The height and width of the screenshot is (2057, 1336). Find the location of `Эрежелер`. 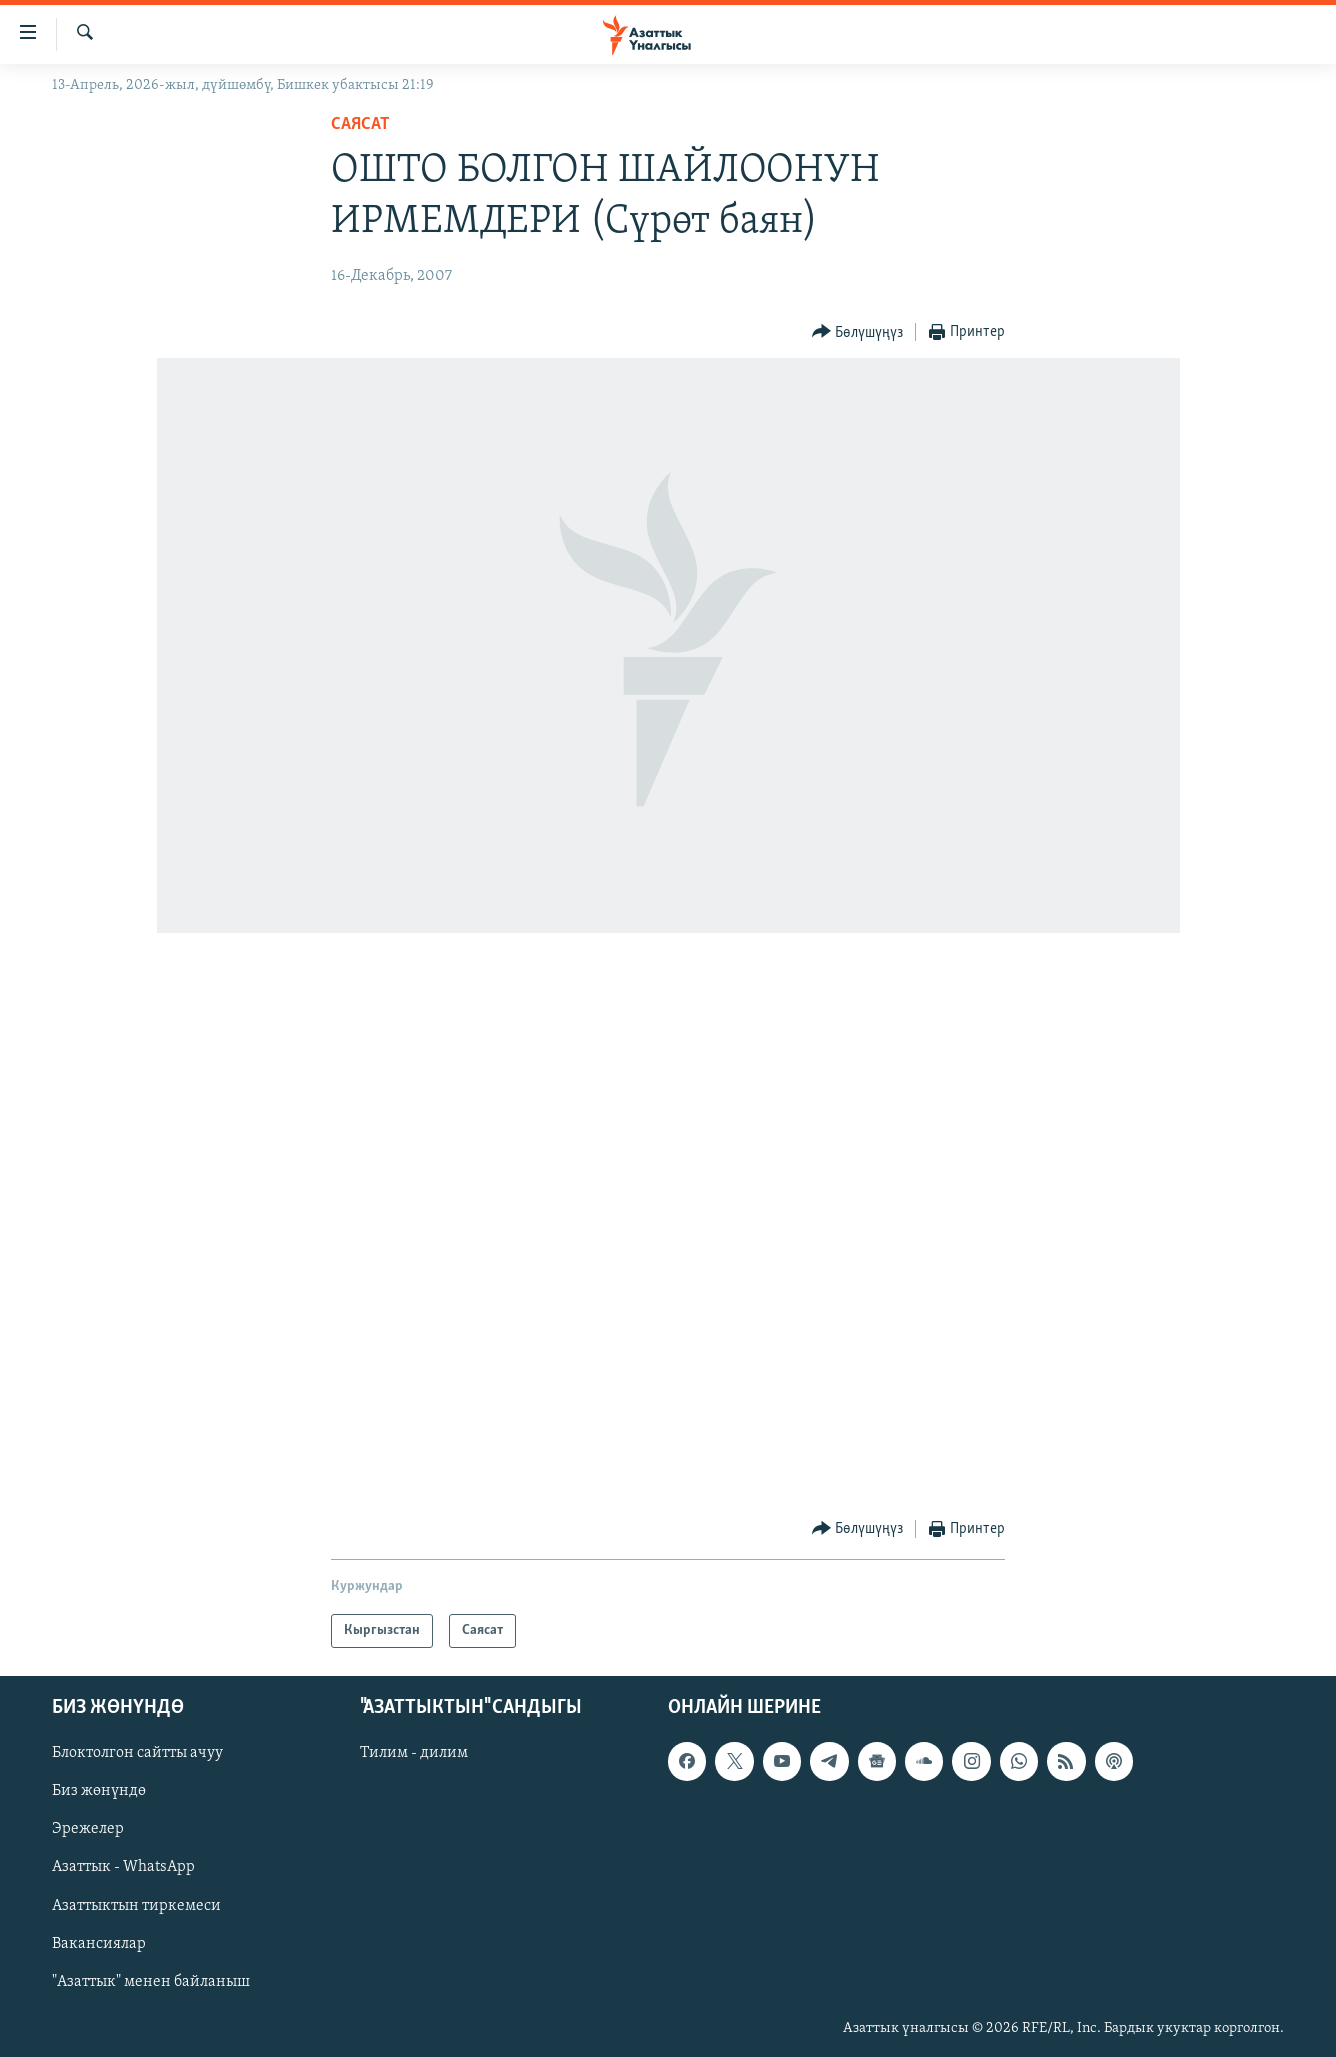

Эрежелер is located at coordinates (88, 1830).